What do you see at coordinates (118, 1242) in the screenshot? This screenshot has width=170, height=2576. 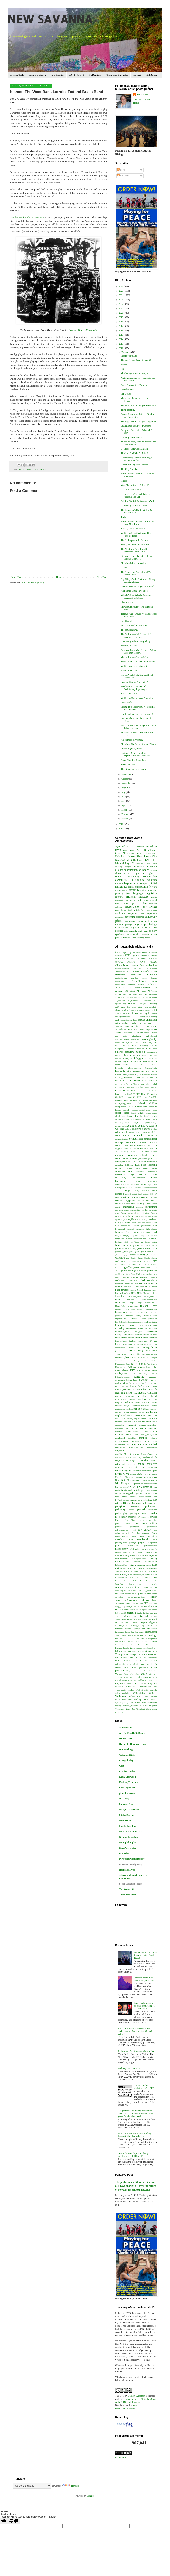 I see `Fridman` at bounding box center [118, 1242].